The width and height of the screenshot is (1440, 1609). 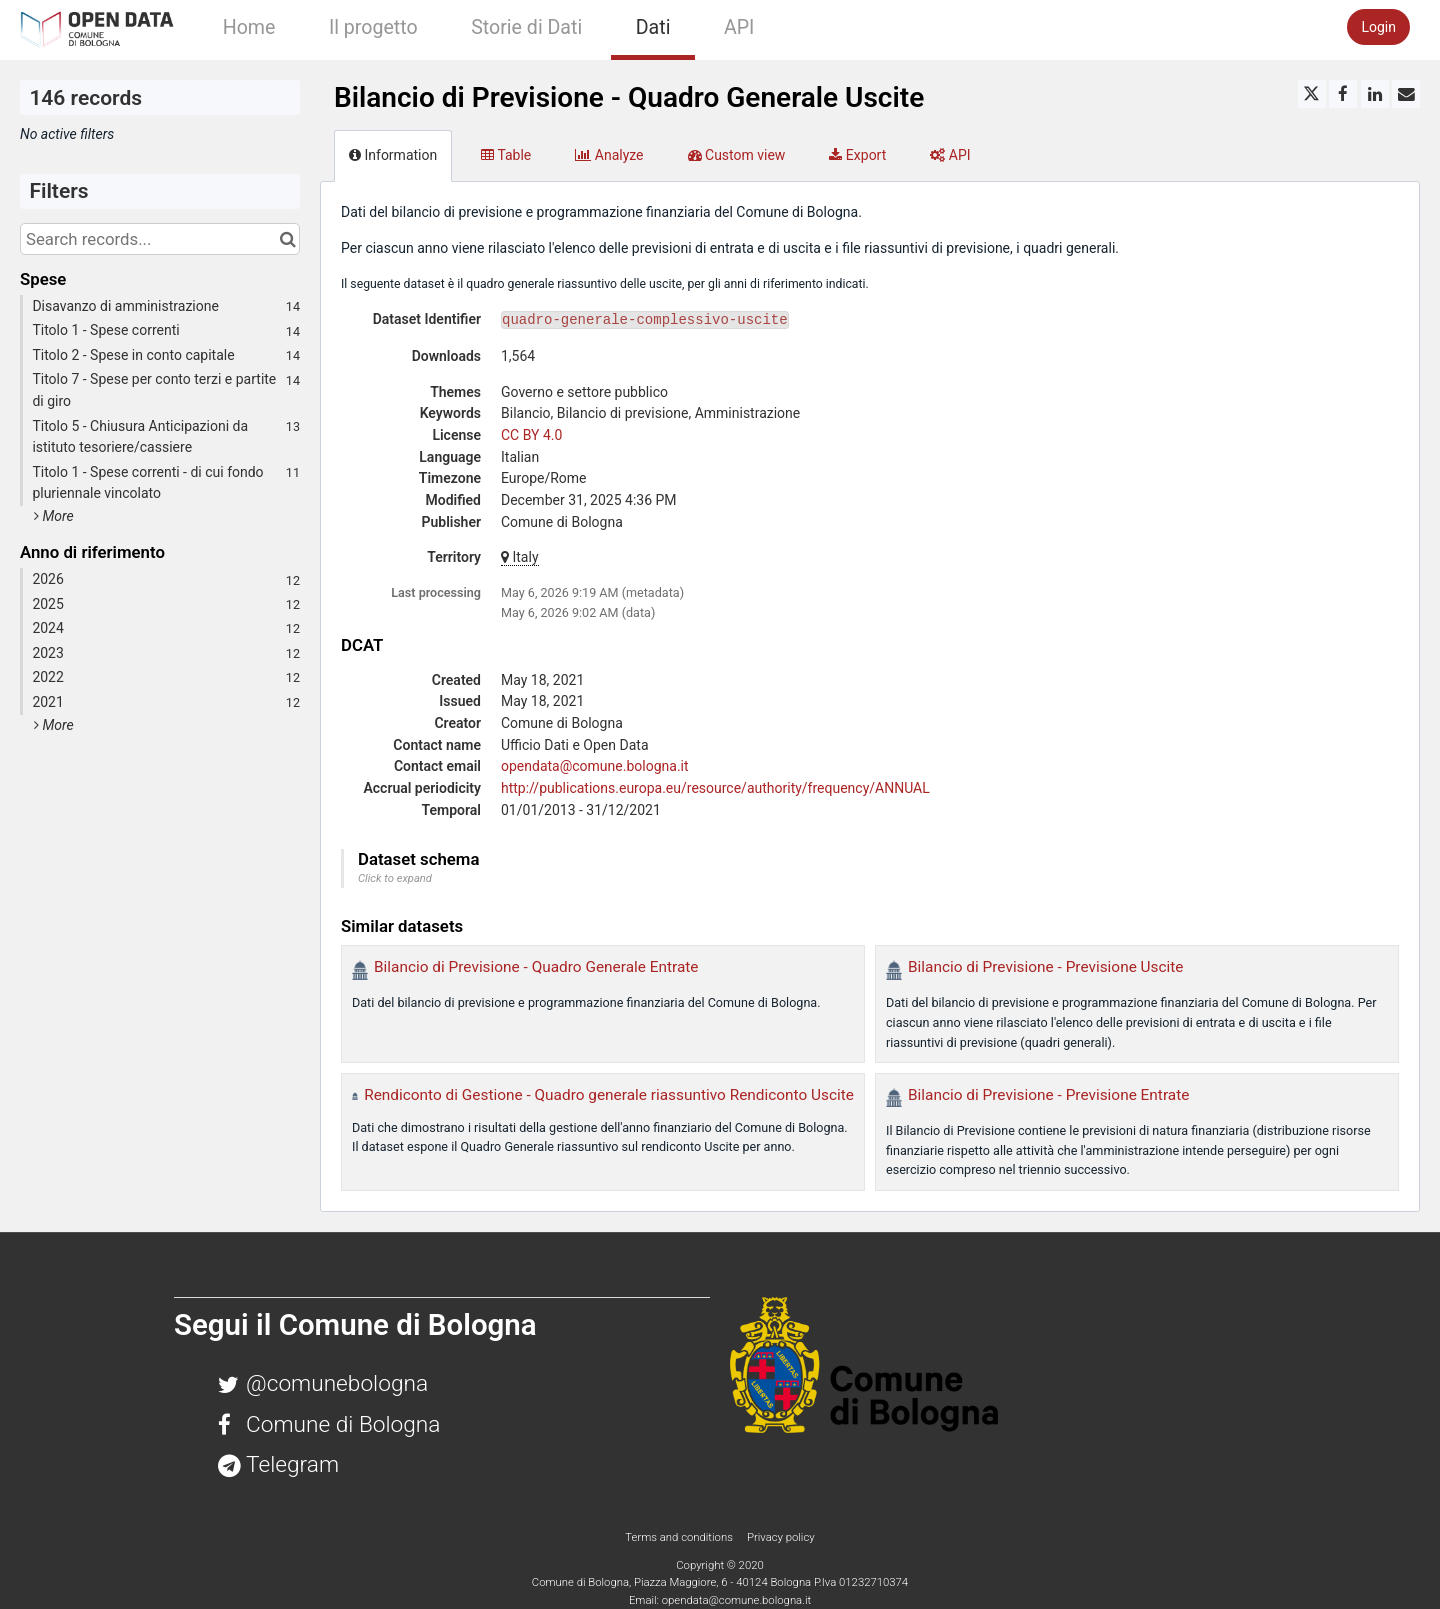 I want to click on Analyze [tab], so click(x=609, y=155).